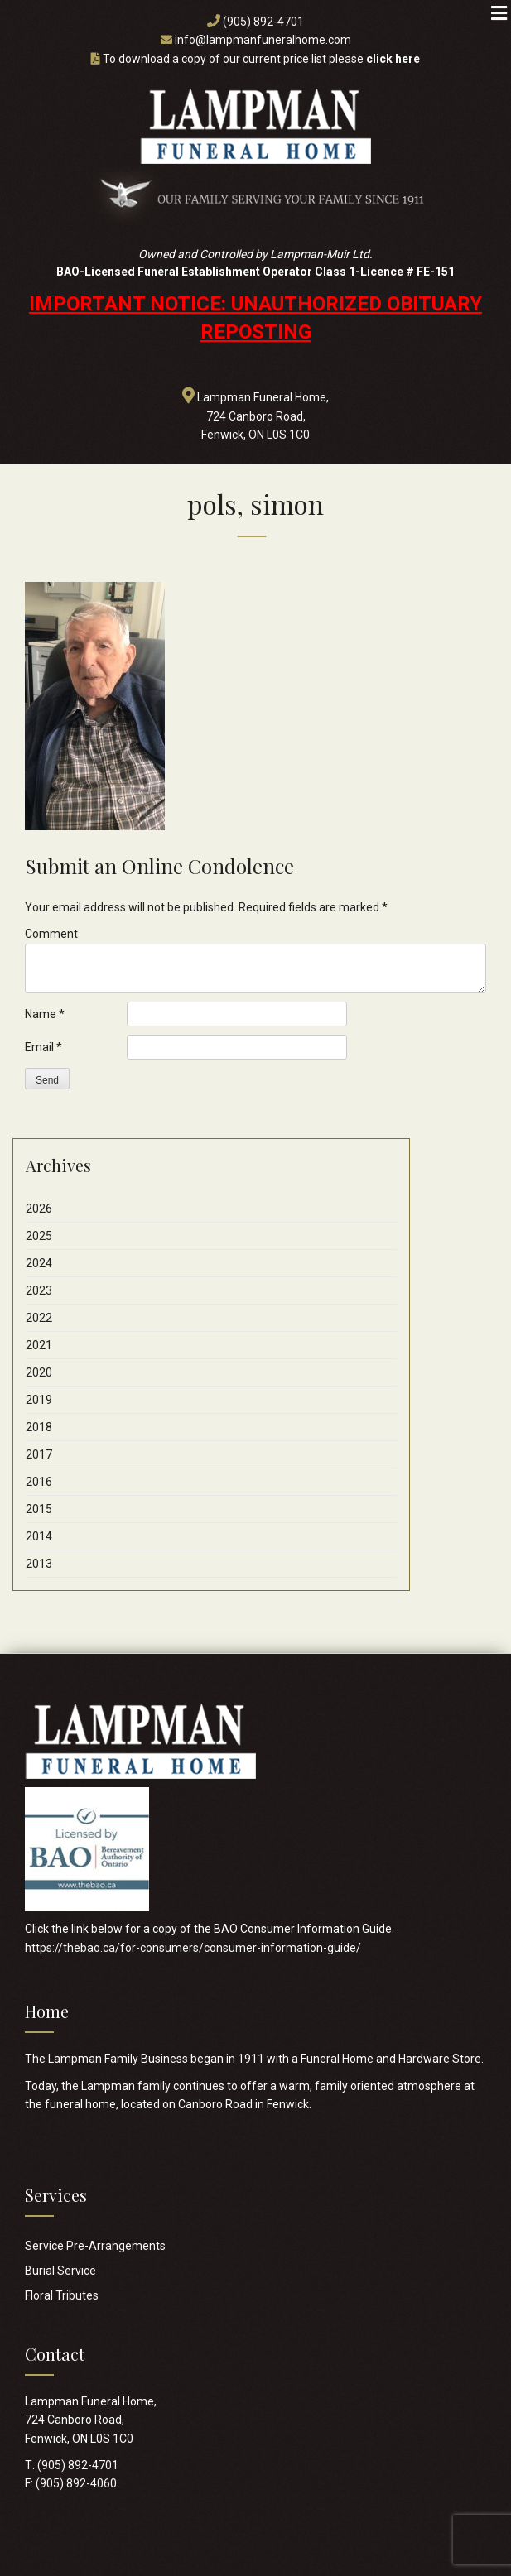  What do you see at coordinates (39, 1235) in the screenshot?
I see `2025` at bounding box center [39, 1235].